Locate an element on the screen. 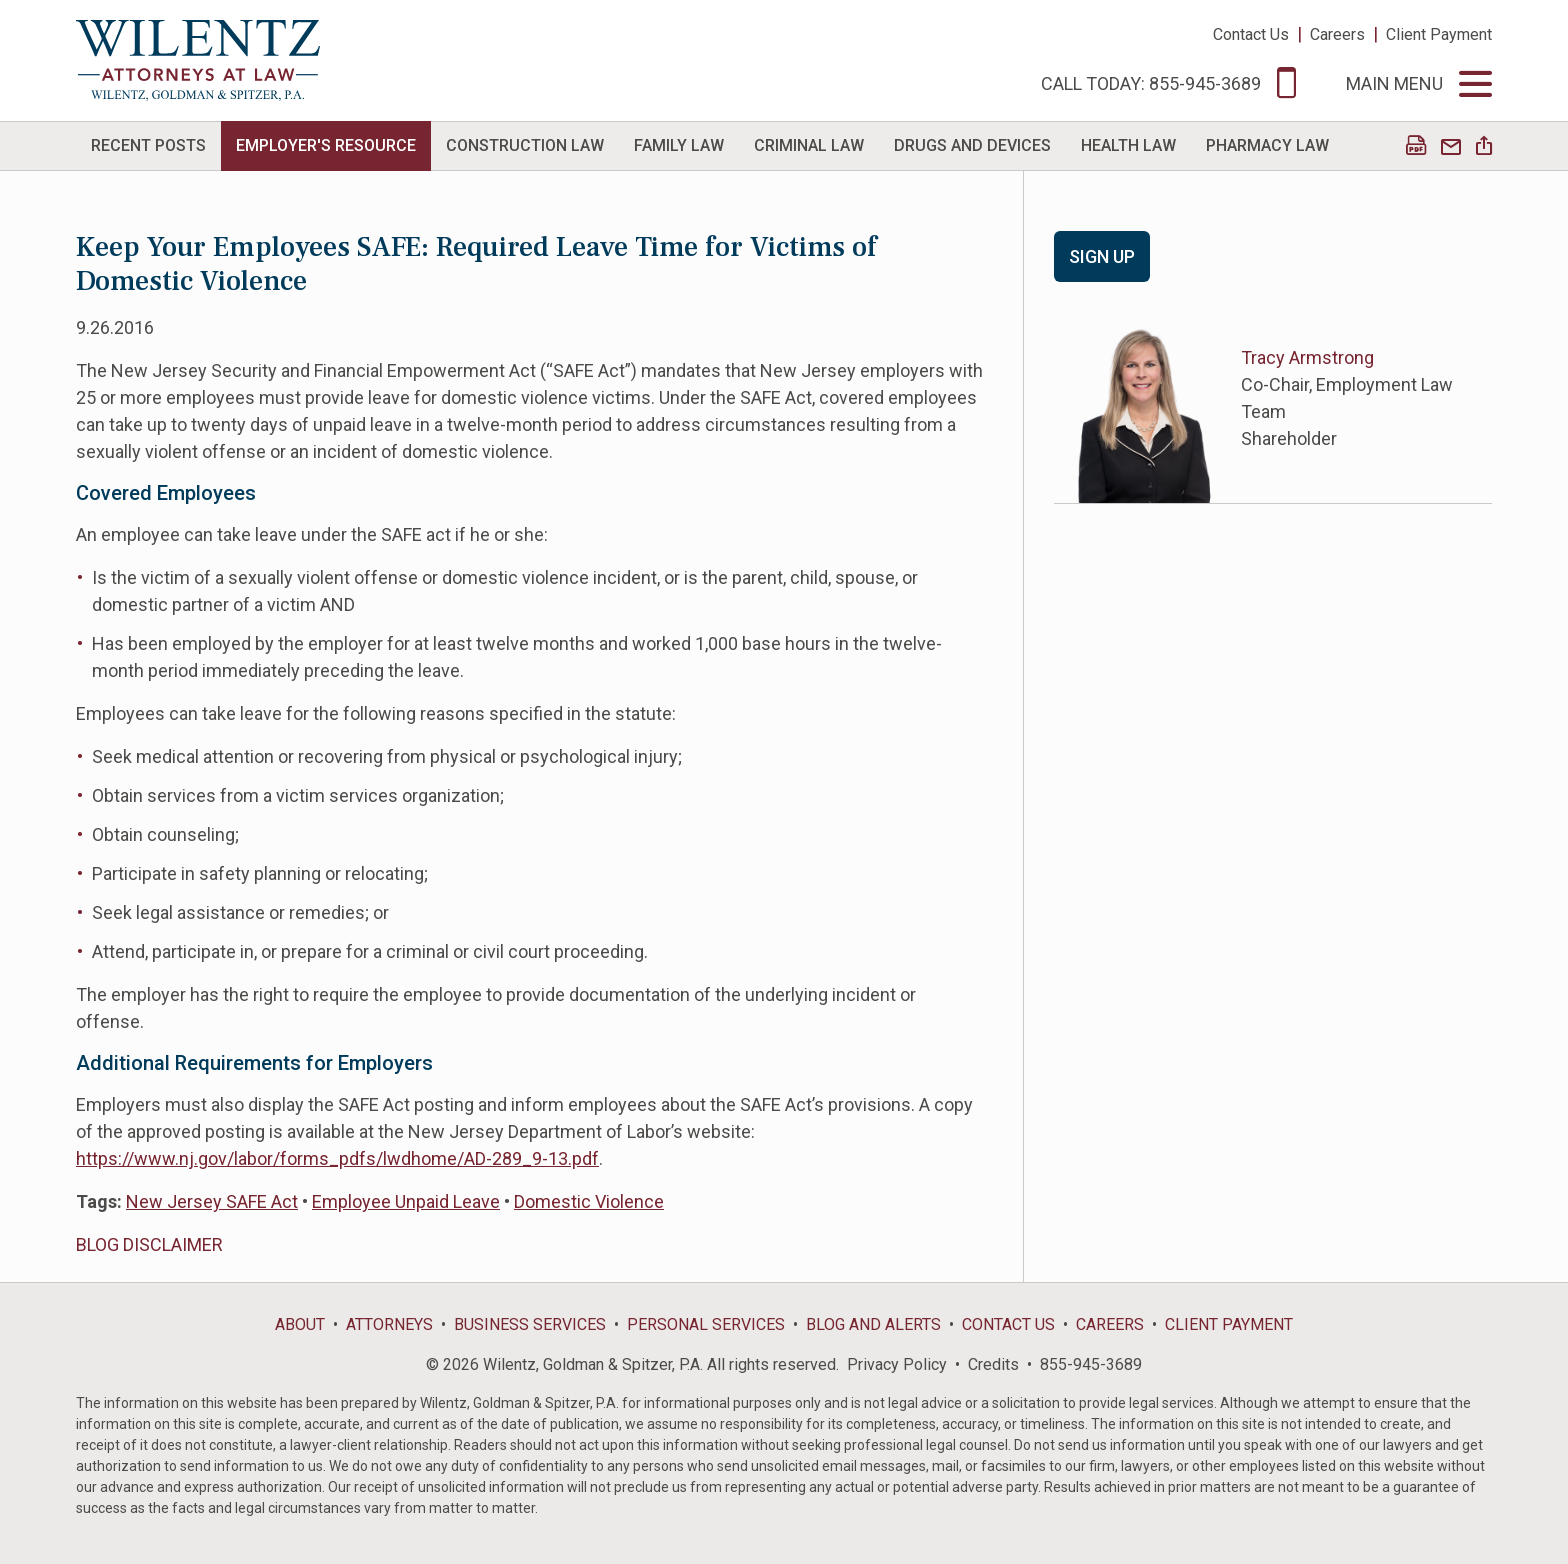 The height and width of the screenshot is (1564, 1568). Employee Unpaid Leave is located at coordinates (406, 1201).